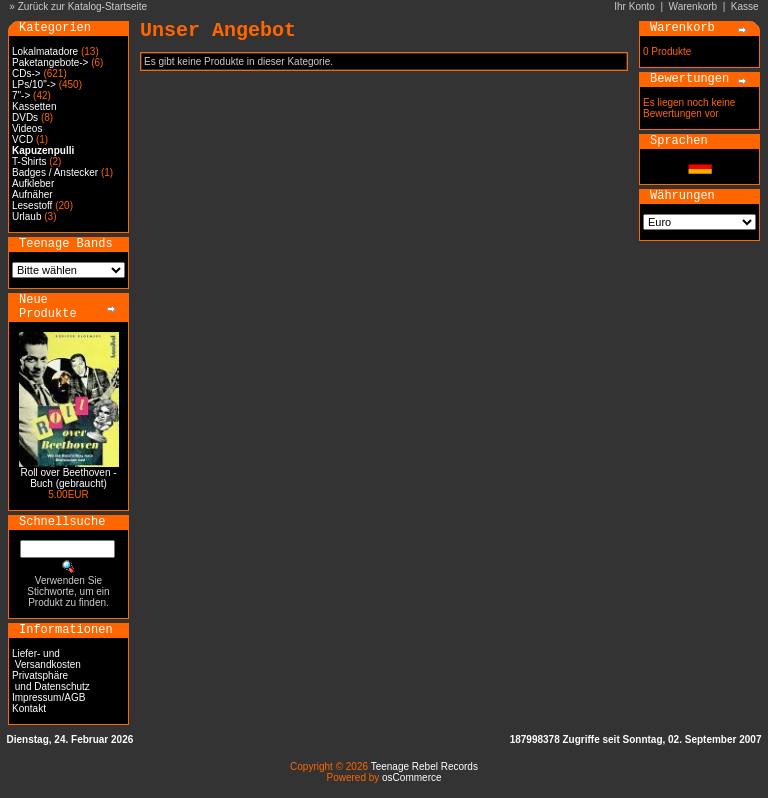 The width and height of the screenshot is (768, 798). I want to click on Aufnäher, so click(32, 194).